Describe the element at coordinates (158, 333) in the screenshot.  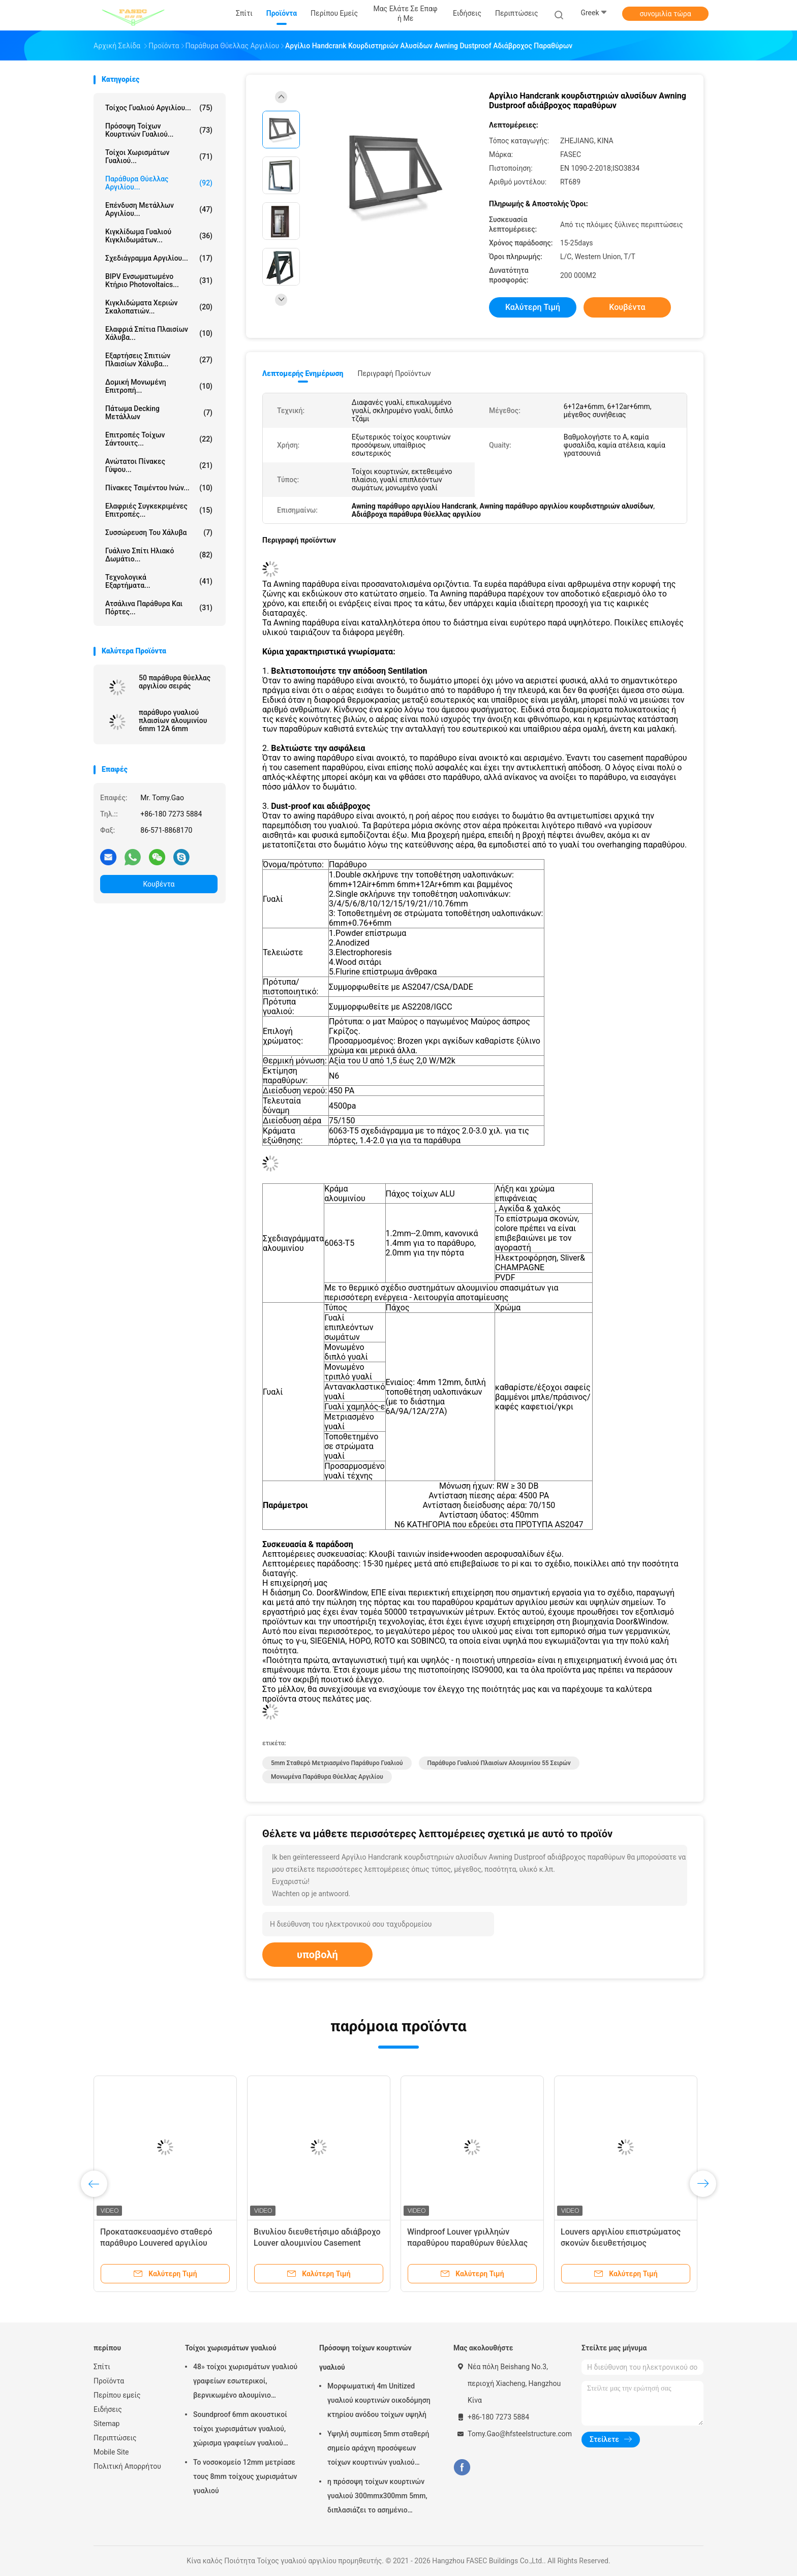
I see `Ελαφριά σπίτια πλαισίων χάλυβα...` at that location.